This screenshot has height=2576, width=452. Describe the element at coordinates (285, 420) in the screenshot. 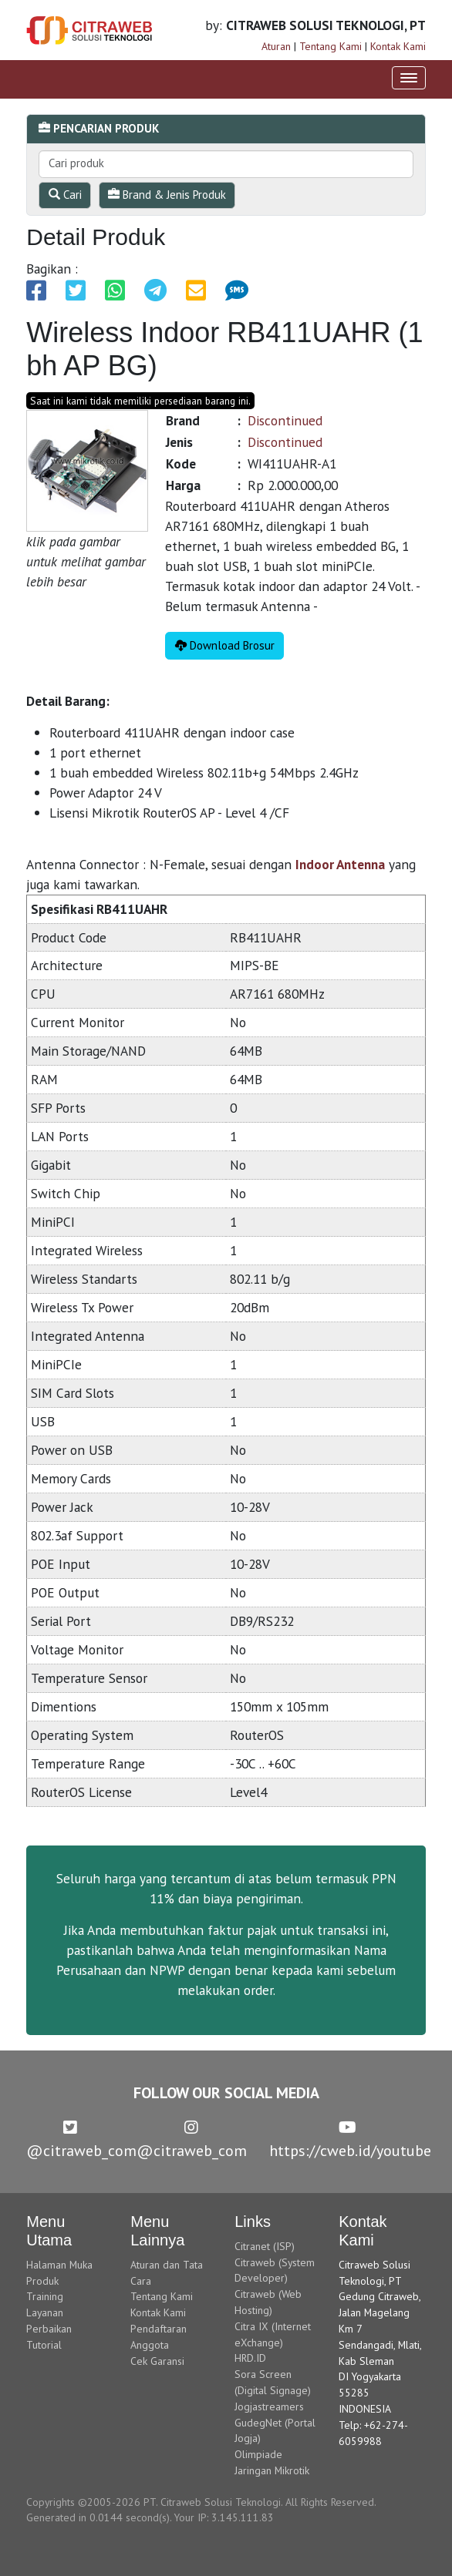

I see `Discontinued` at that location.